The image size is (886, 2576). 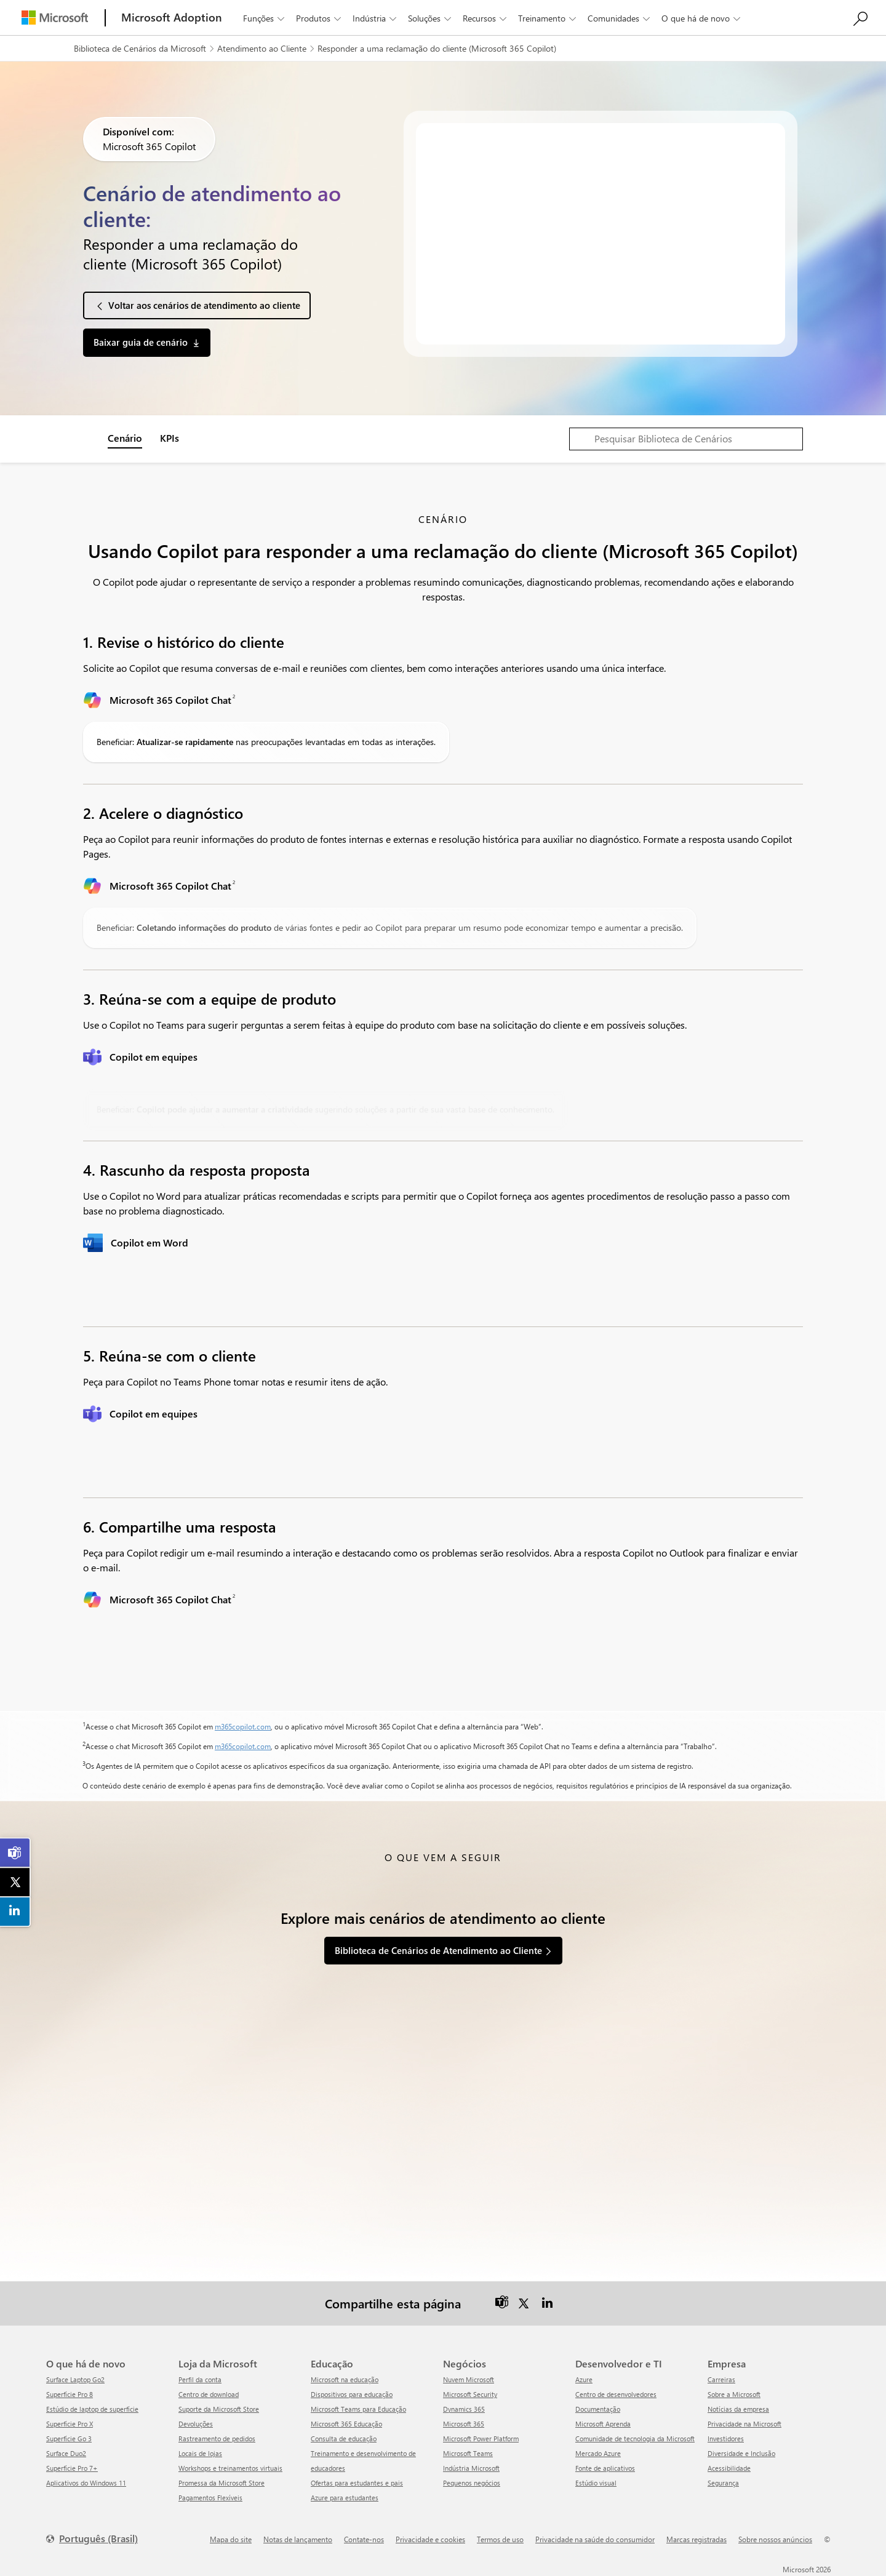 I want to click on Surface Laptop Go2, so click(x=75, y=2379).